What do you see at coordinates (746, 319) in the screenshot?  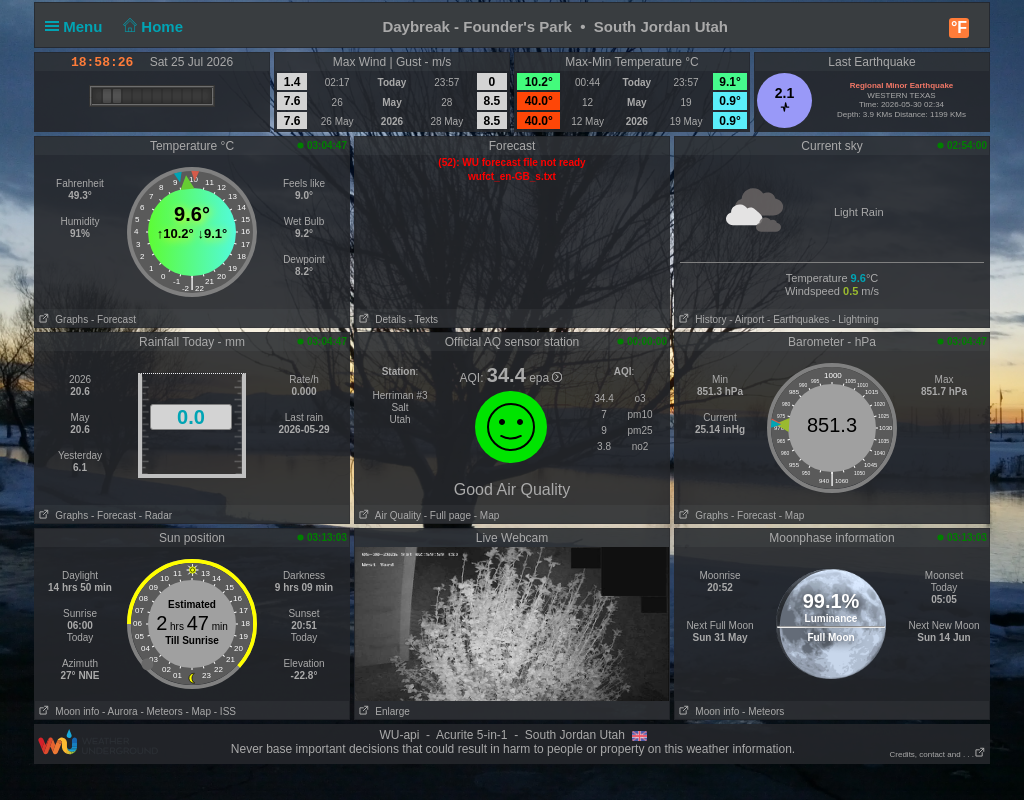 I see `- Airport` at bounding box center [746, 319].